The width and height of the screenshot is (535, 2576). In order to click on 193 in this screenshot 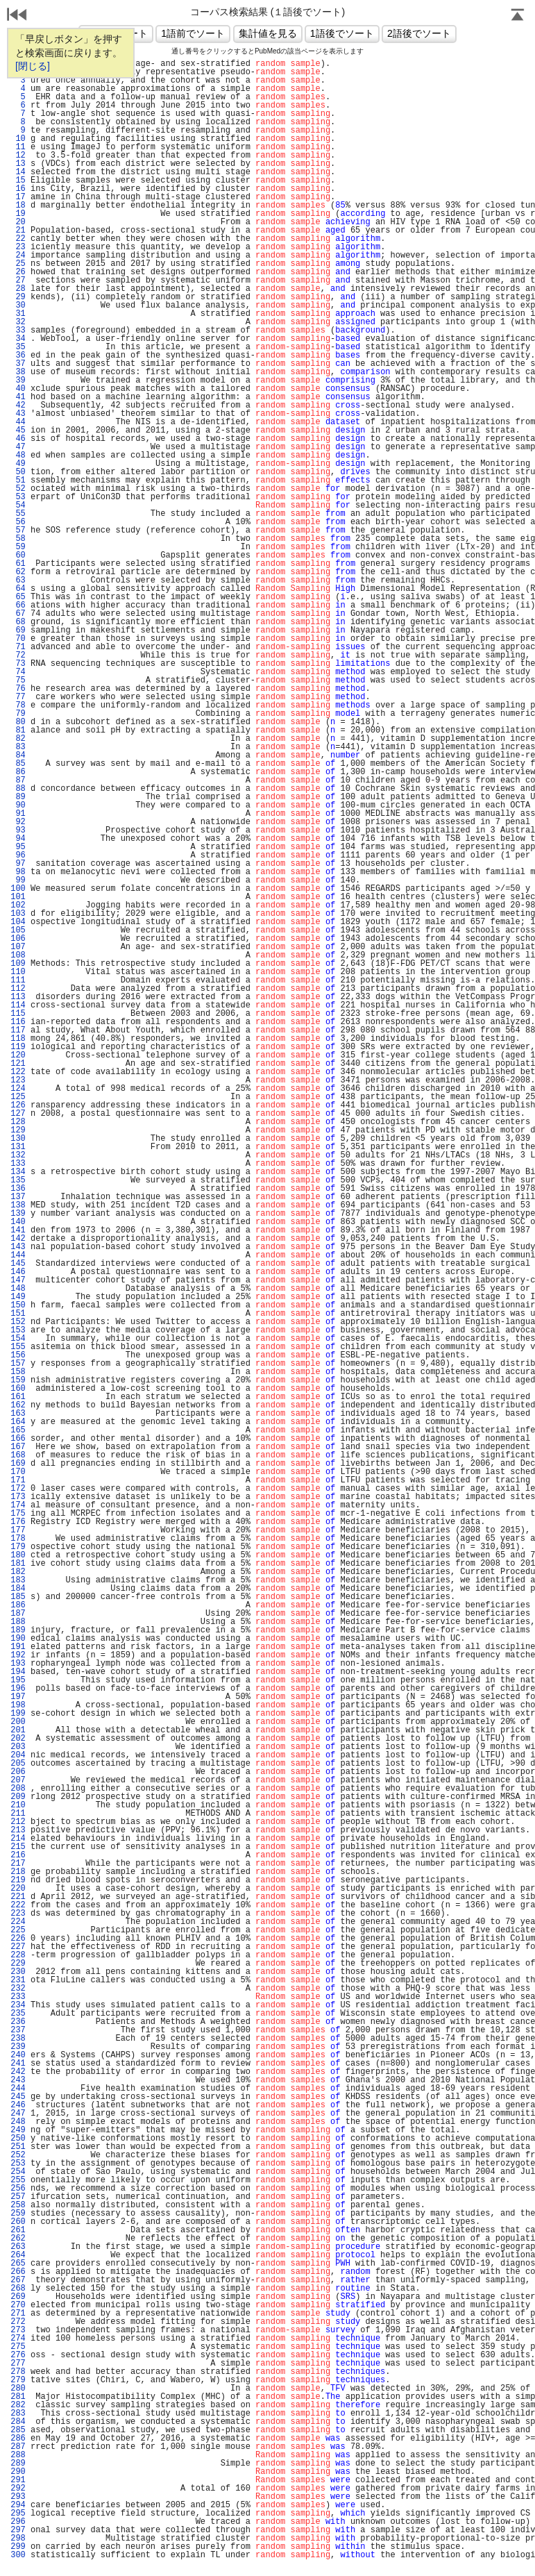, I will do `click(18, 1663)`.